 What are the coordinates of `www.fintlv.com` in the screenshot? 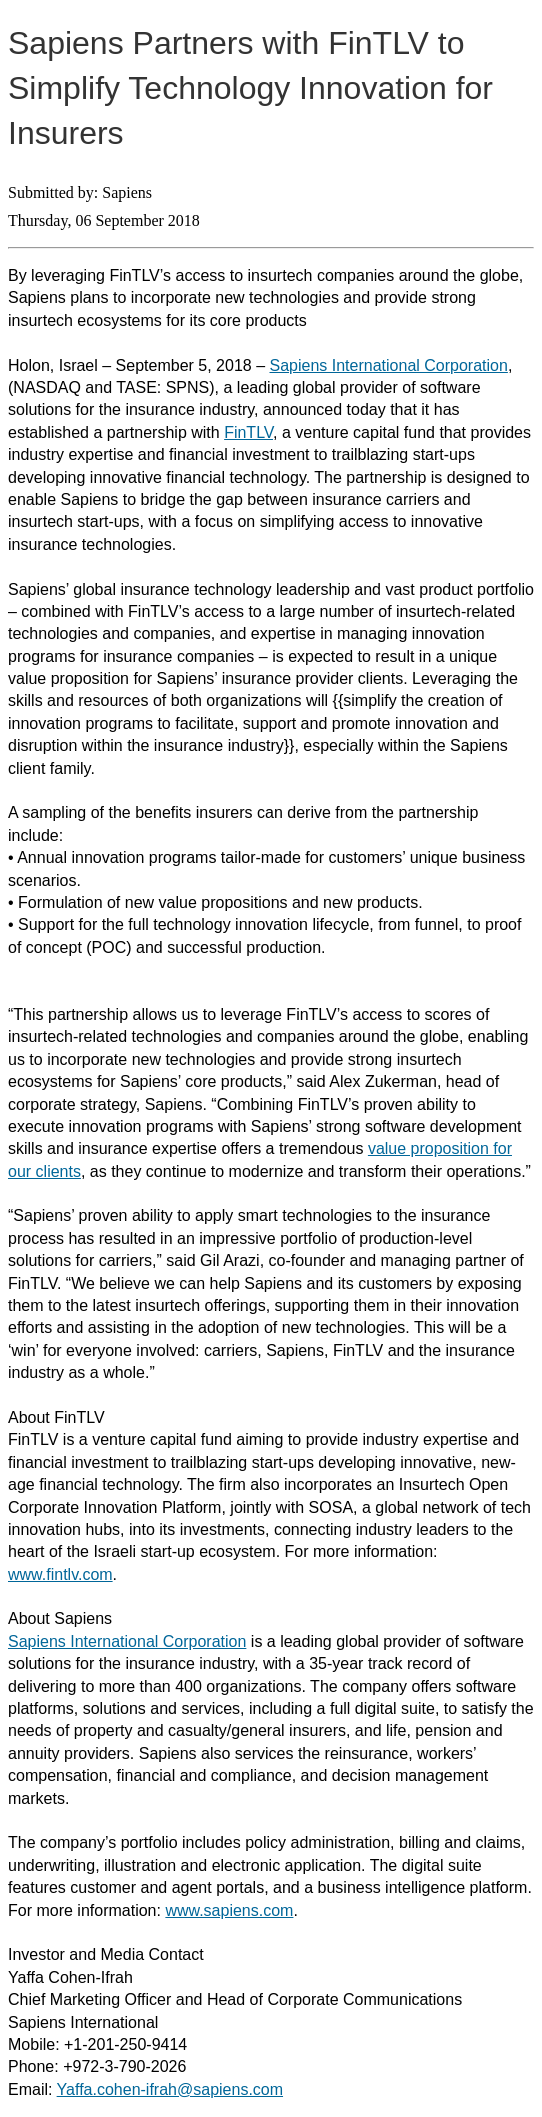 It's located at (60, 1574).